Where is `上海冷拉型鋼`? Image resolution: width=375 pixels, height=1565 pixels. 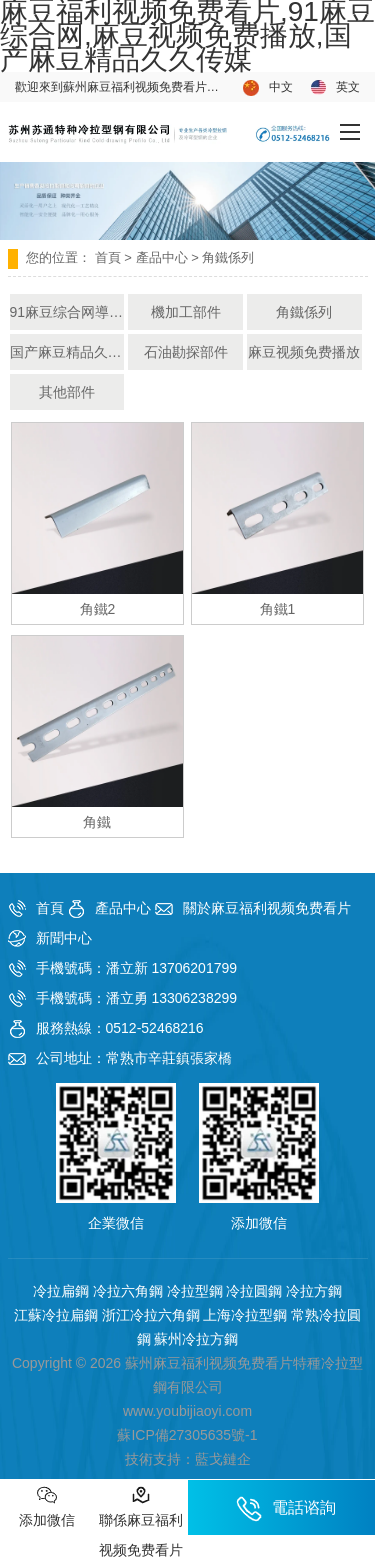 上海冷拉型鋼 is located at coordinates (245, 1315).